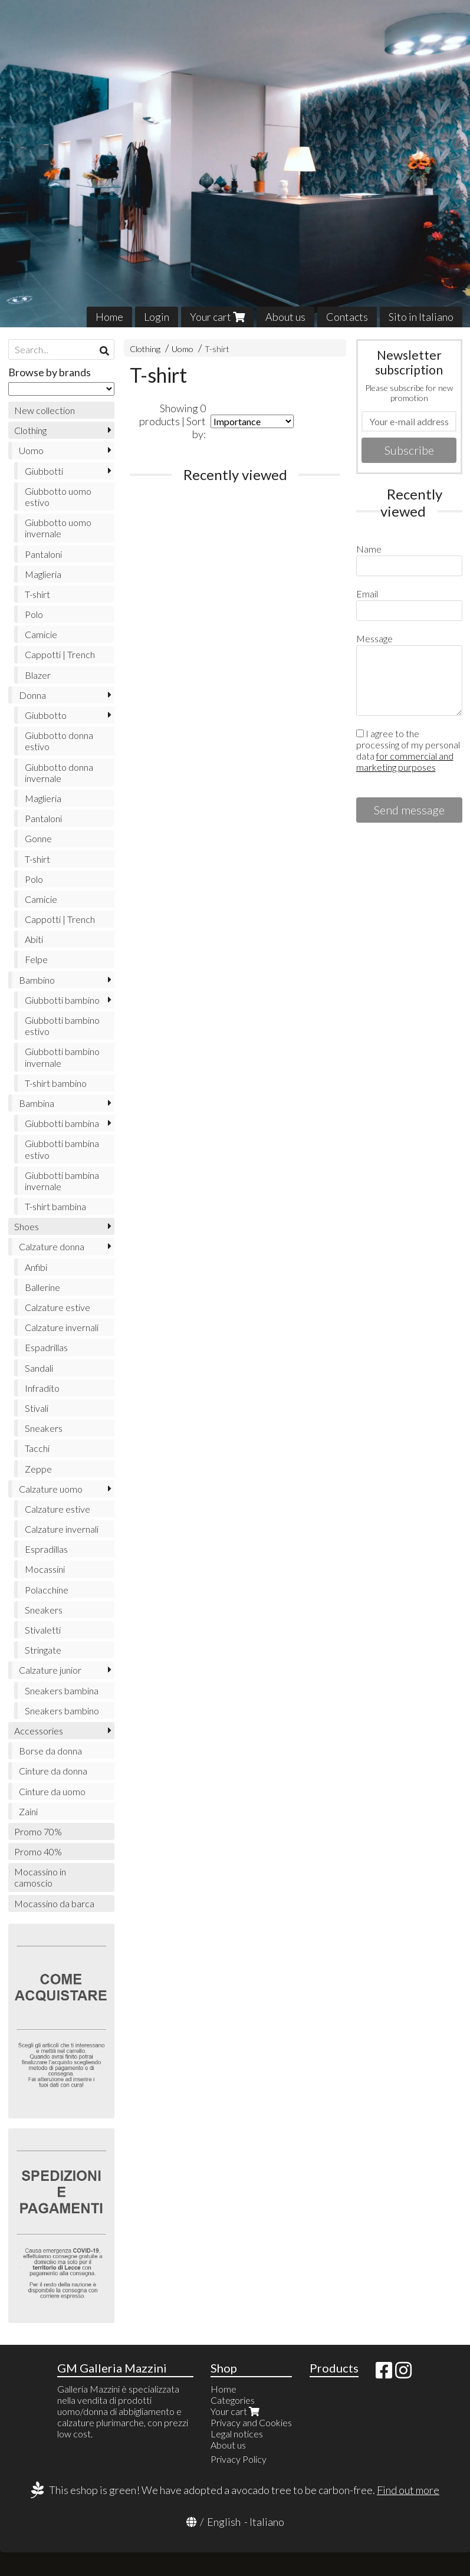  I want to click on Giubbotto, so click(46, 715).